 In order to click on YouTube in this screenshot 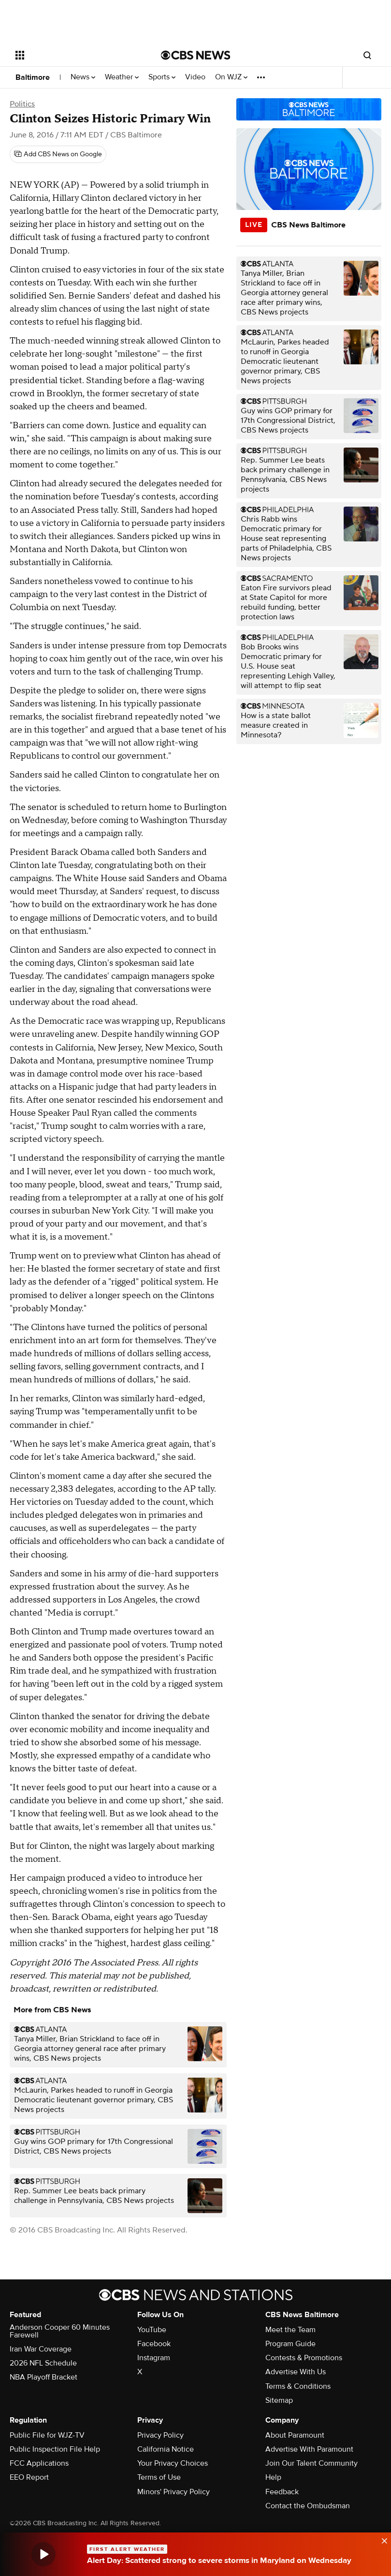, I will do `click(151, 2330)`.